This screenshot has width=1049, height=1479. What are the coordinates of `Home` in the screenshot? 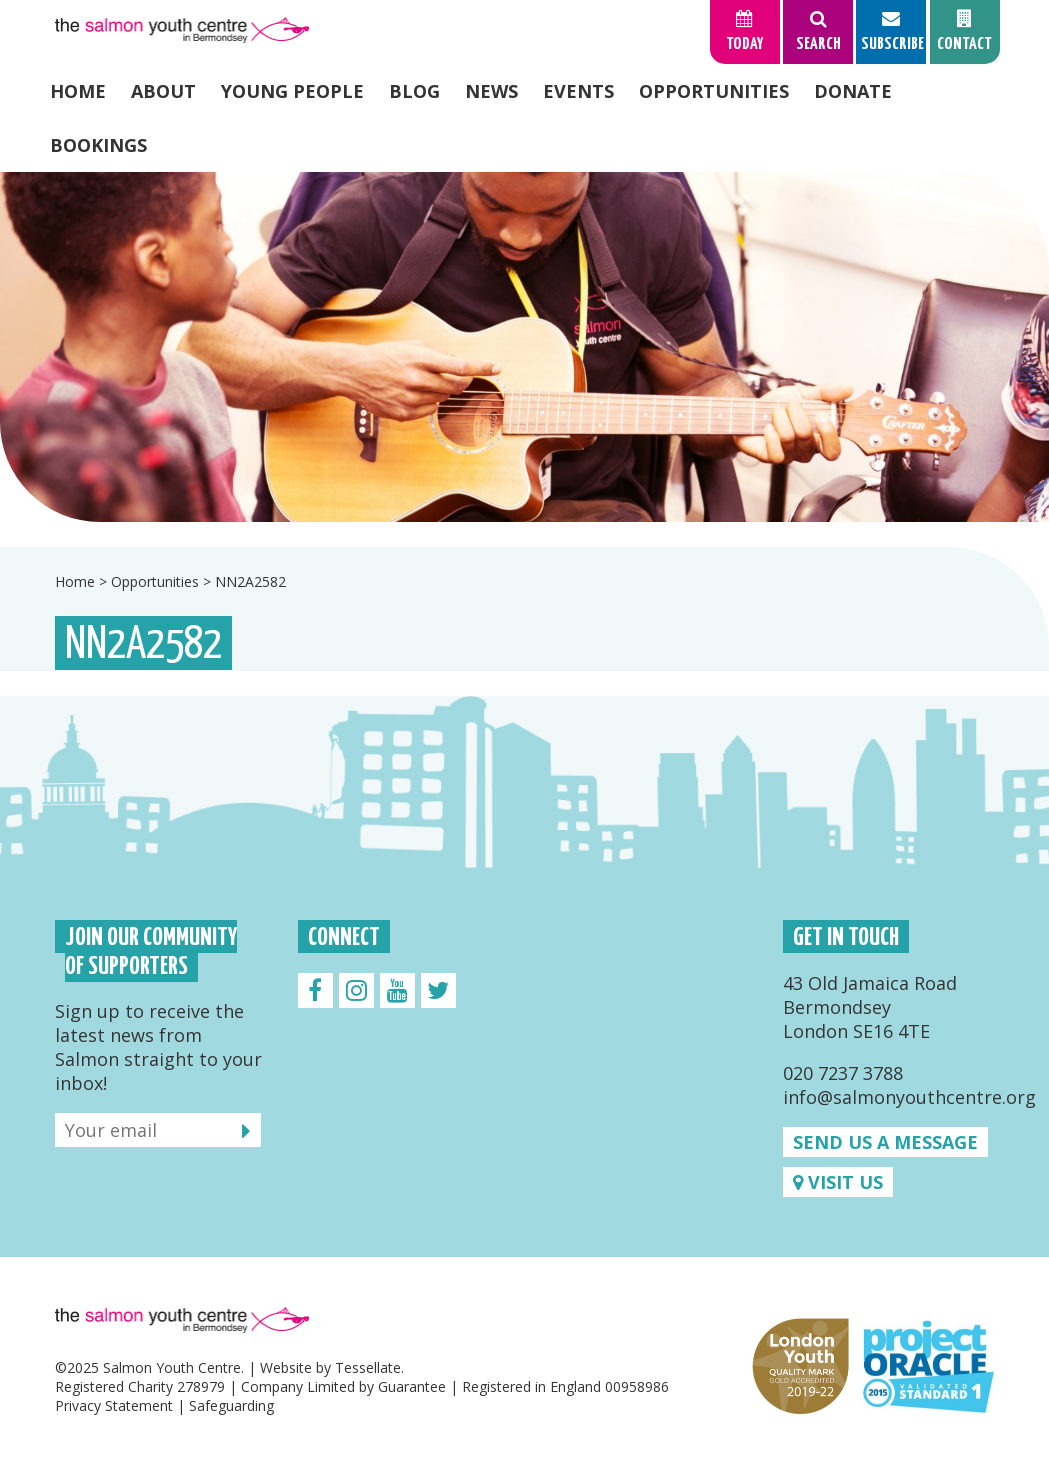 It's located at (78, 91).